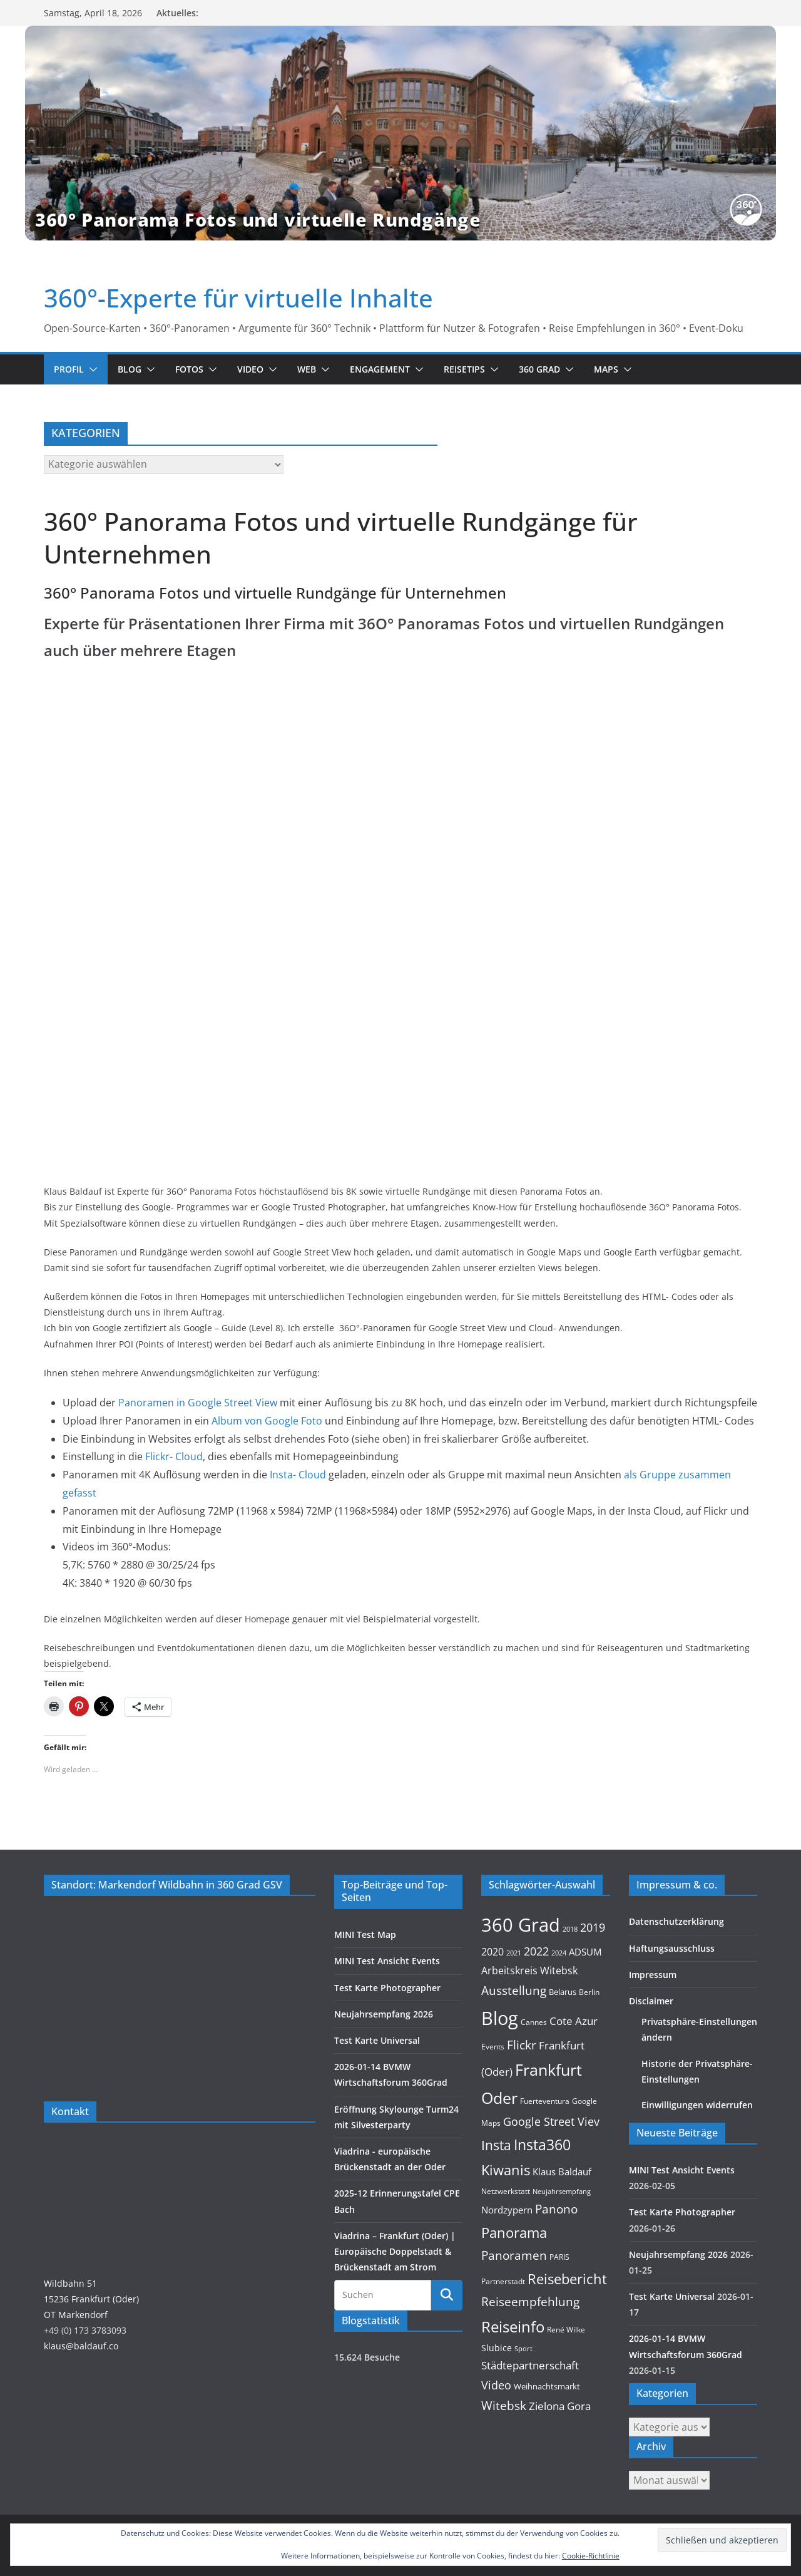 The width and height of the screenshot is (801, 2576). I want to click on Städtepartnerschaft [Städtepartnerschaft (23 Einträge)], so click(530, 2365).